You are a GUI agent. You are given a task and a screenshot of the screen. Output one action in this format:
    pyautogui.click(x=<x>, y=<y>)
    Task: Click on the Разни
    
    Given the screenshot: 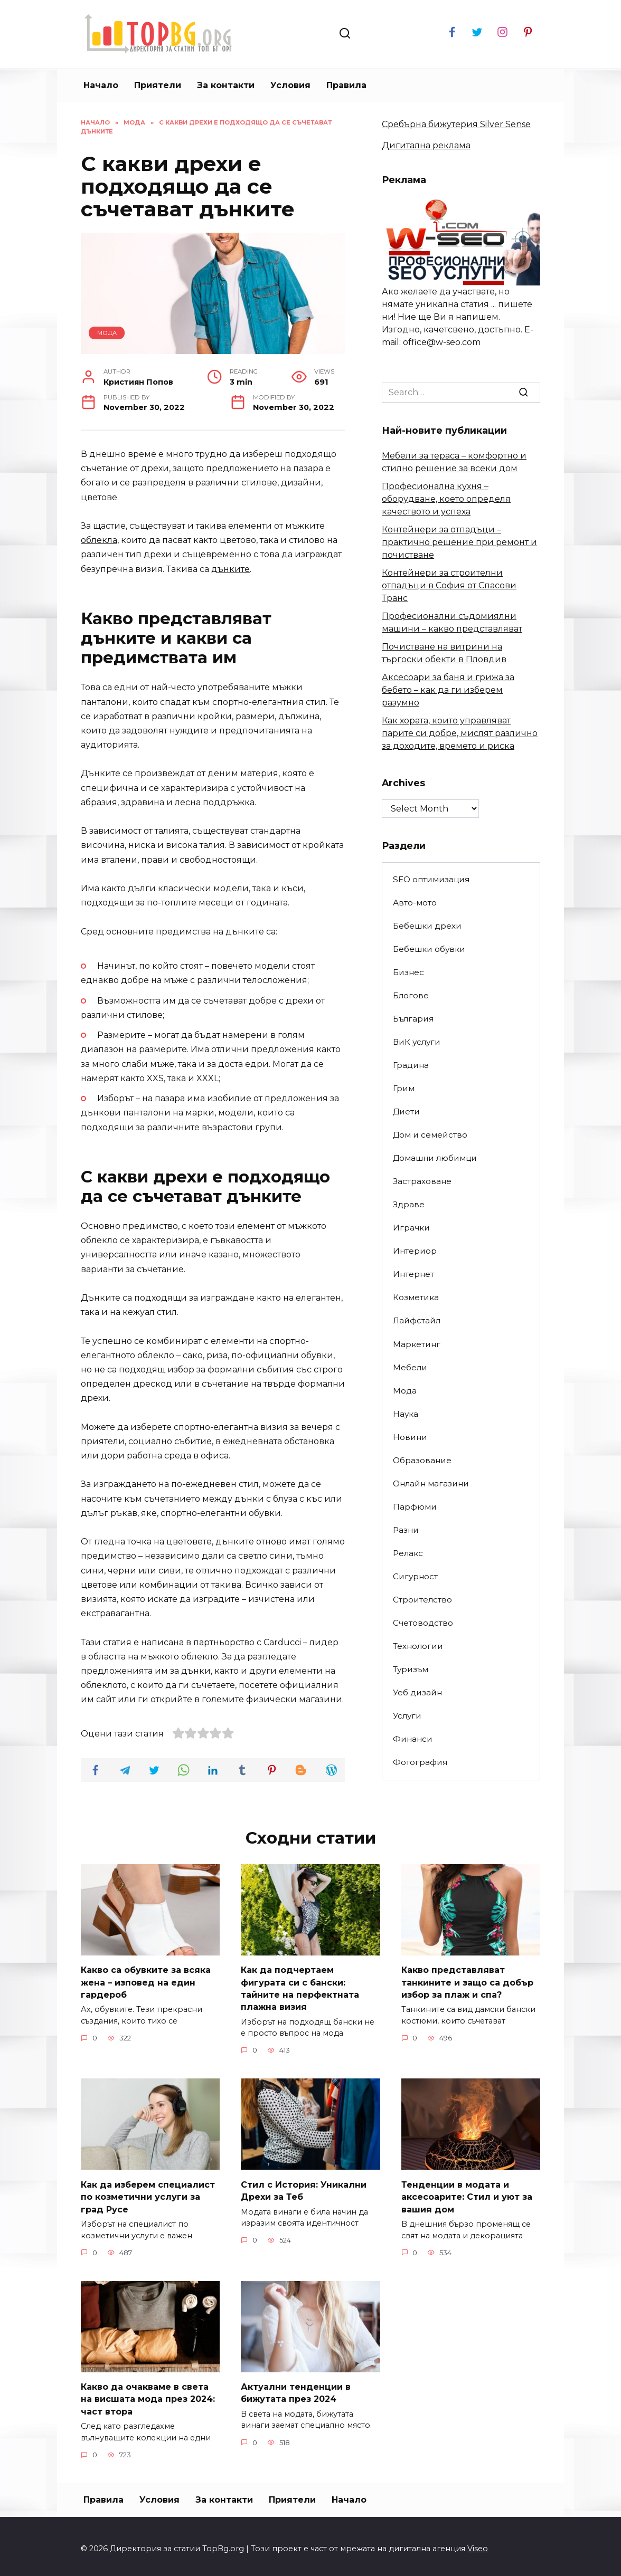 What is the action you would take?
    pyautogui.click(x=406, y=1530)
    